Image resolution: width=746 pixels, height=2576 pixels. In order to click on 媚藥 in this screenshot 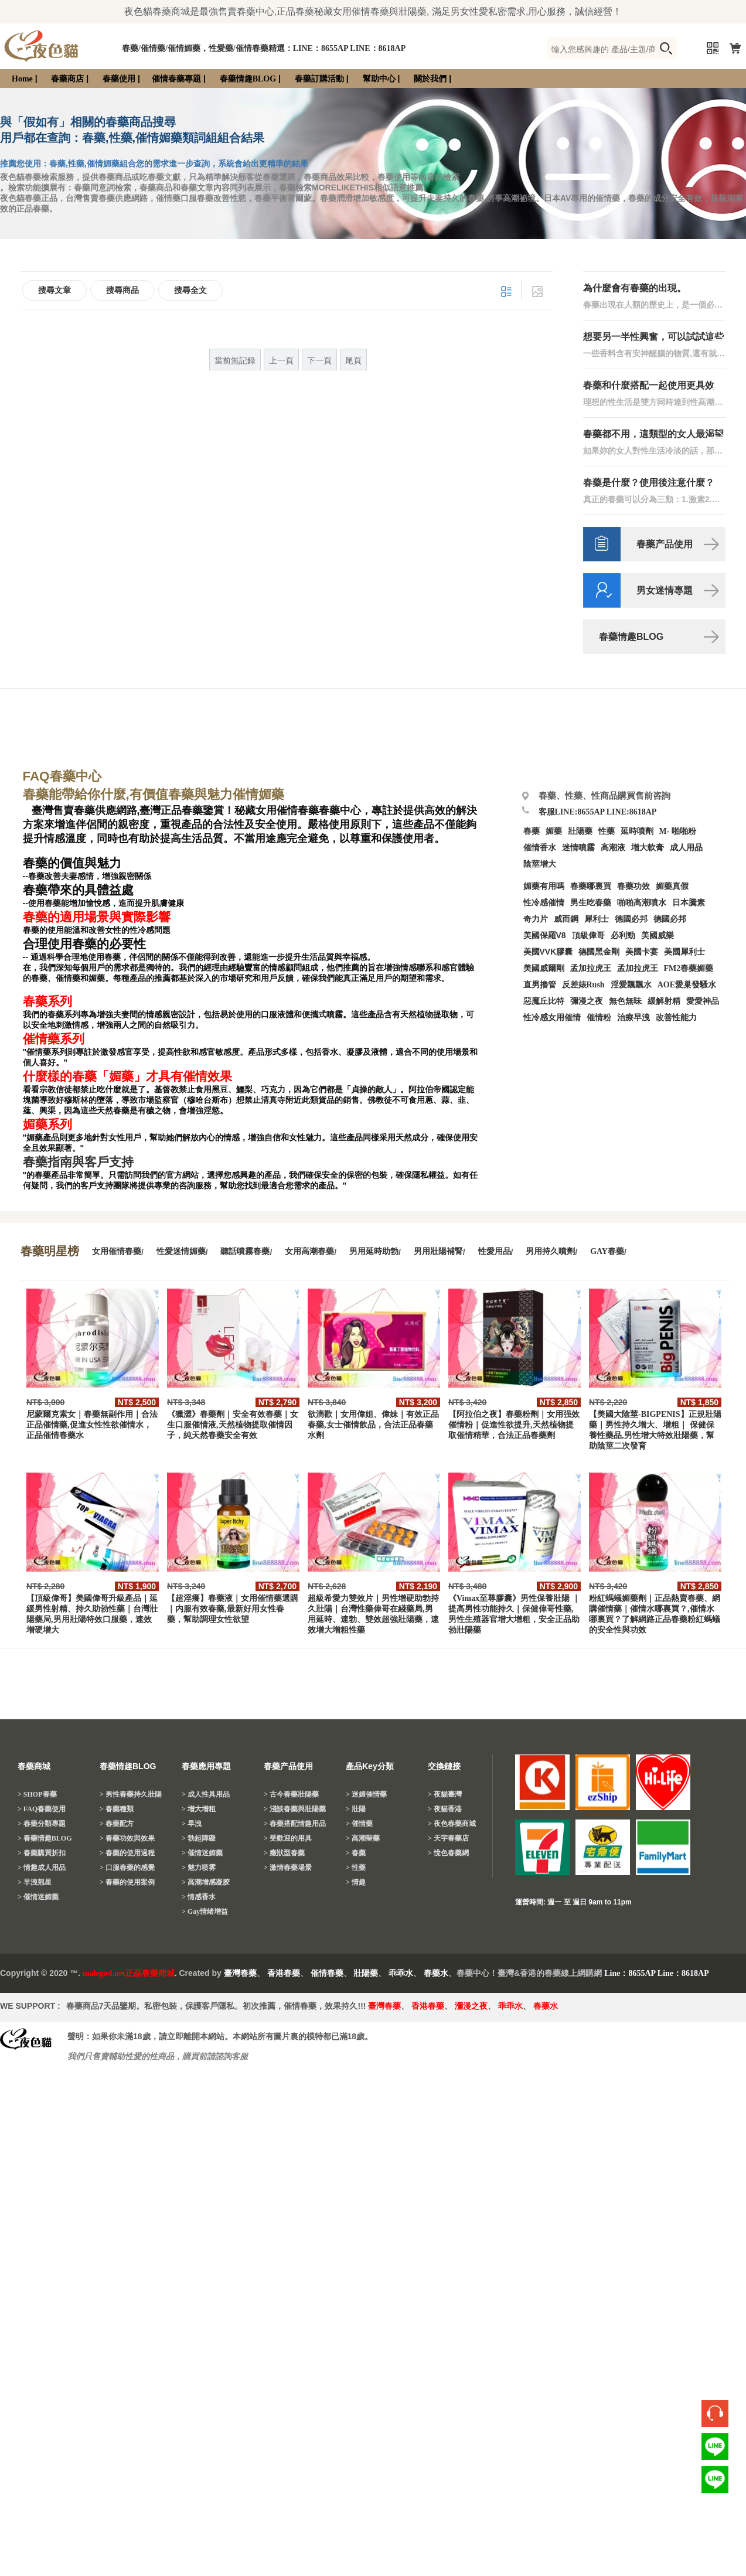, I will do `click(554, 831)`.